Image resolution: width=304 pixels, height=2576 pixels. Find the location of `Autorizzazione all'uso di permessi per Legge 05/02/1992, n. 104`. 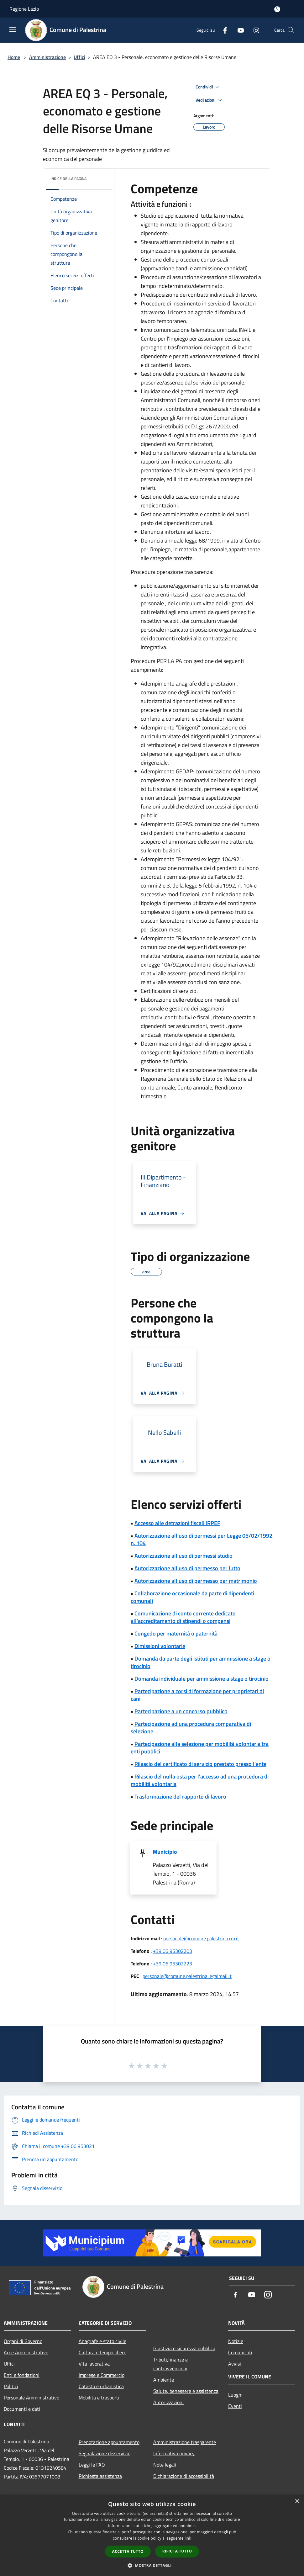

Autorizzazione all'uso di permessi per Legge 05/02/1992, n. 104 is located at coordinates (202, 1539).